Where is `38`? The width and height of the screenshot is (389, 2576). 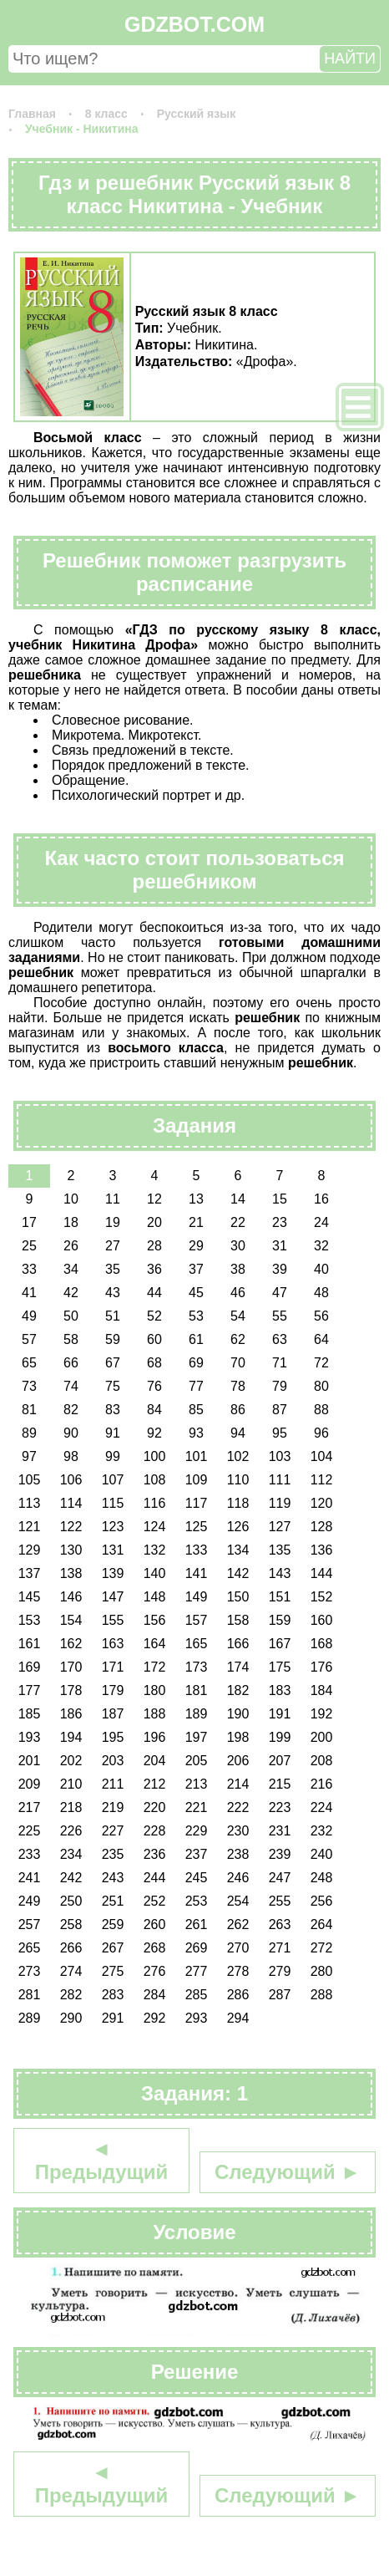 38 is located at coordinates (237, 1269).